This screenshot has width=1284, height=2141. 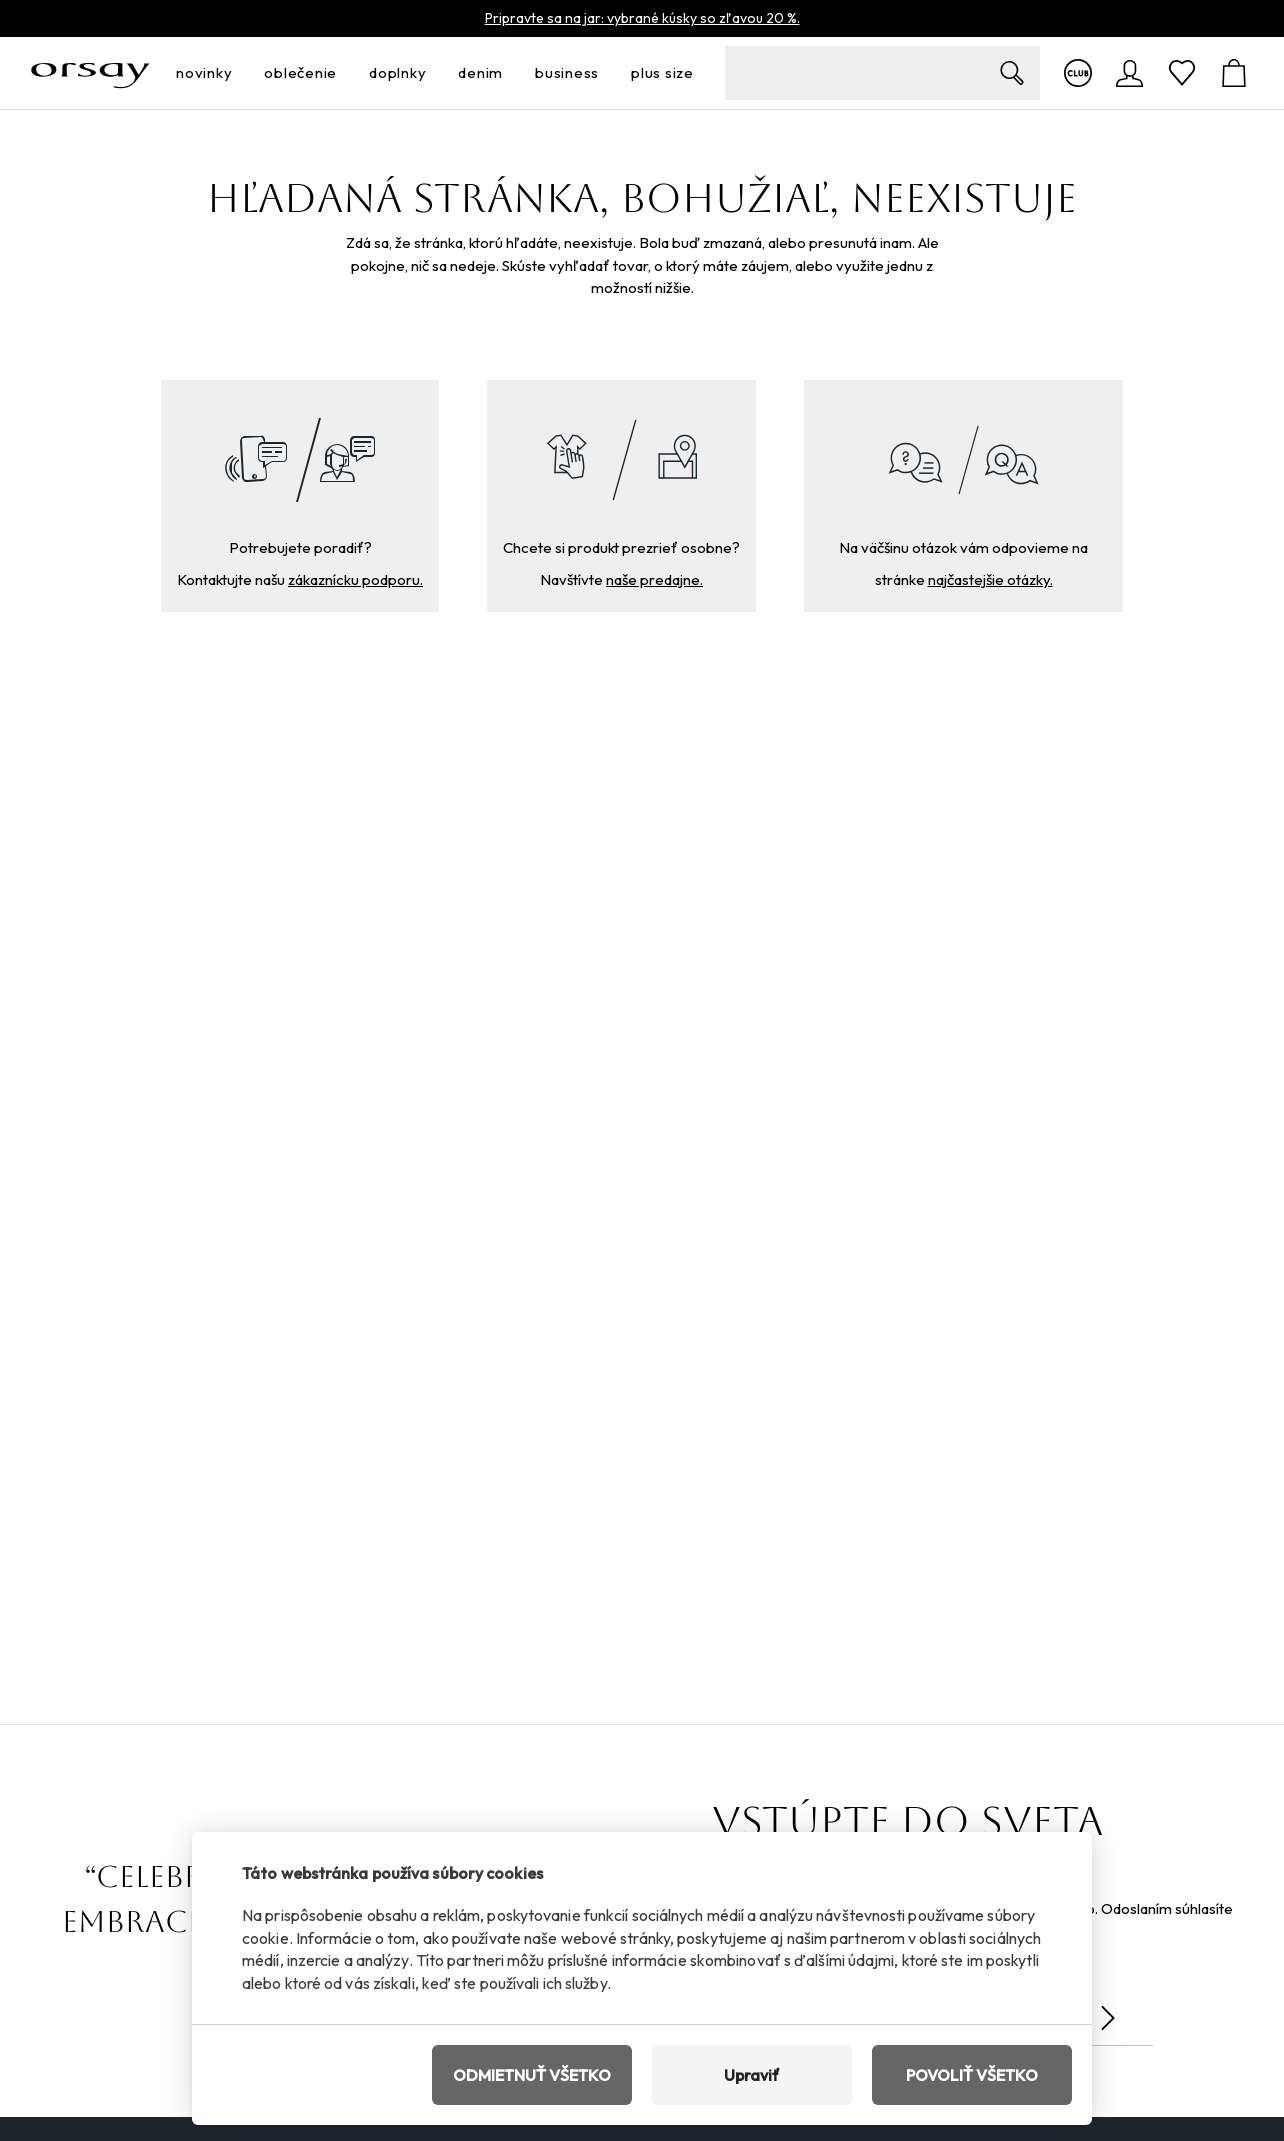 I want to click on [search-field__input__label], so click(x=882, y=73).